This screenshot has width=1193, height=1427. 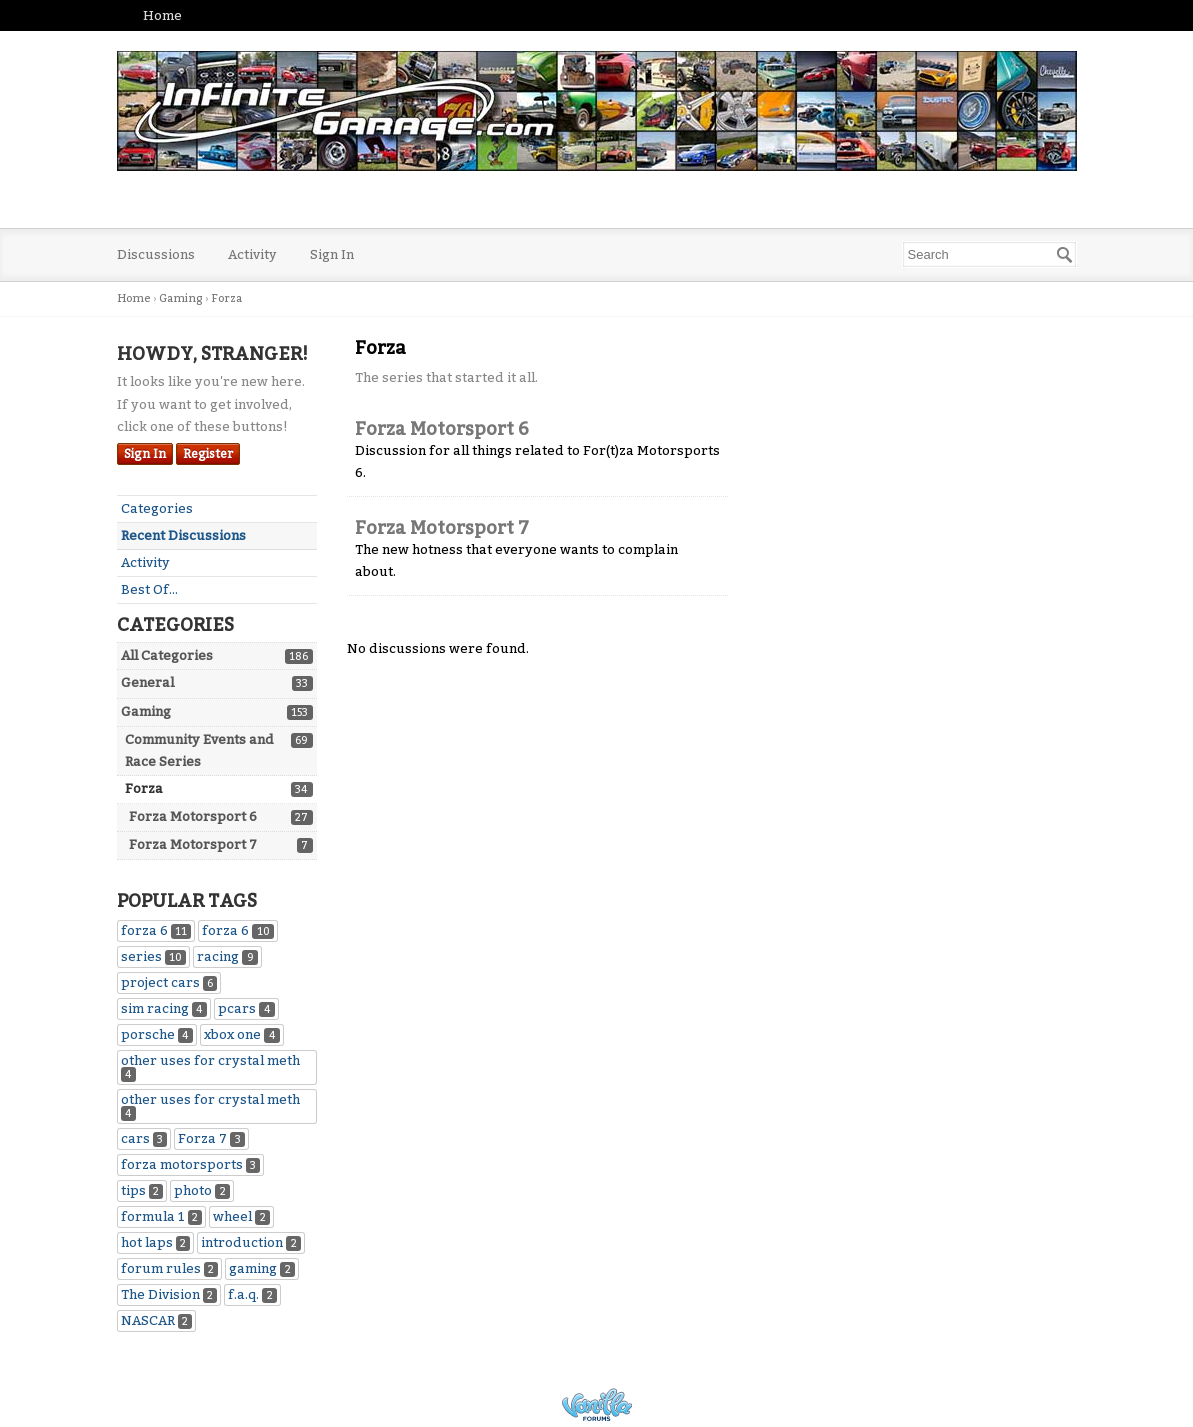 What do you see at coordinates (208, 454) in the screenshot?
I see `Register` at bounding box center [208, 454].